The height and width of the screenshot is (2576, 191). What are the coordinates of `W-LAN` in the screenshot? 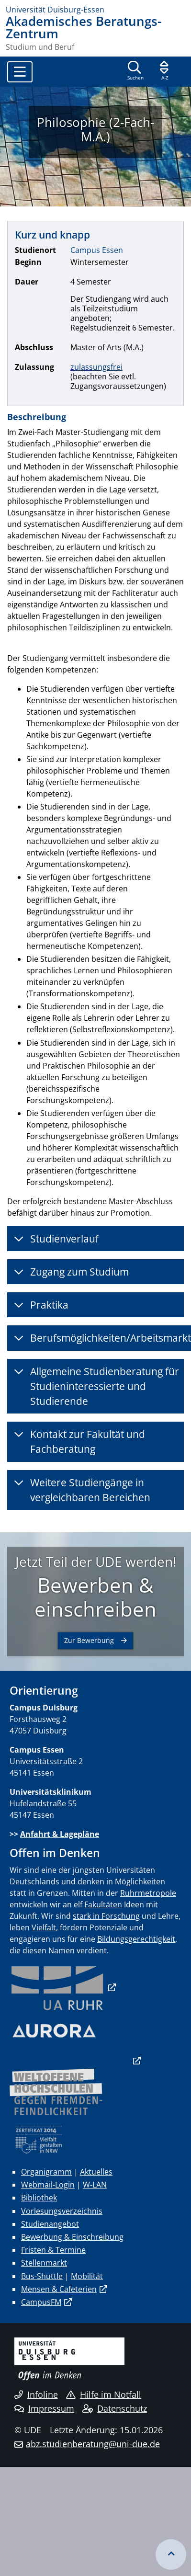 It's located at (95, 2184).